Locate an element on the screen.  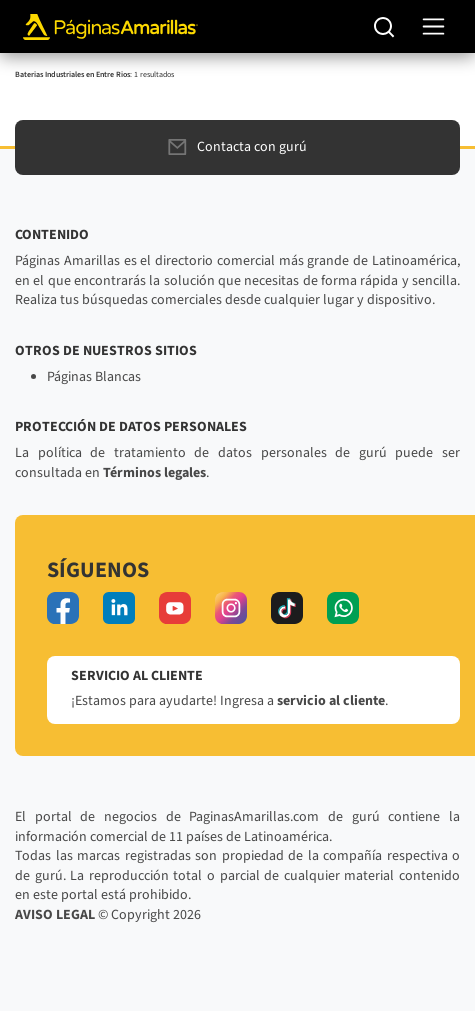
Términos legales is located at coordinates (154, 473).